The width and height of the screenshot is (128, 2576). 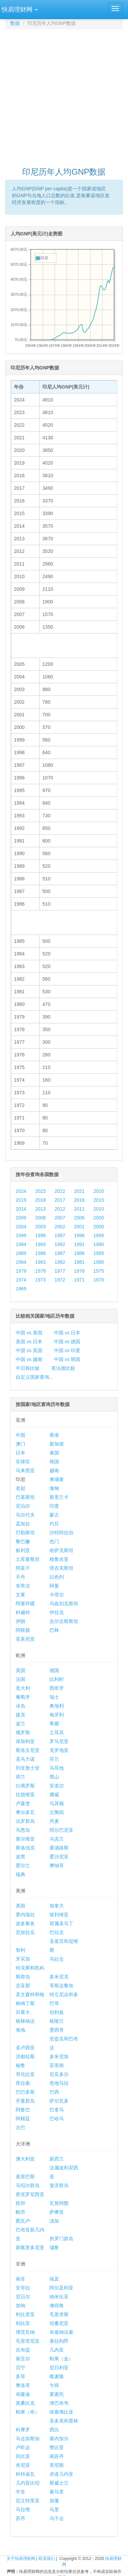 I want to click on 2003, so click(x=40, y=1226).